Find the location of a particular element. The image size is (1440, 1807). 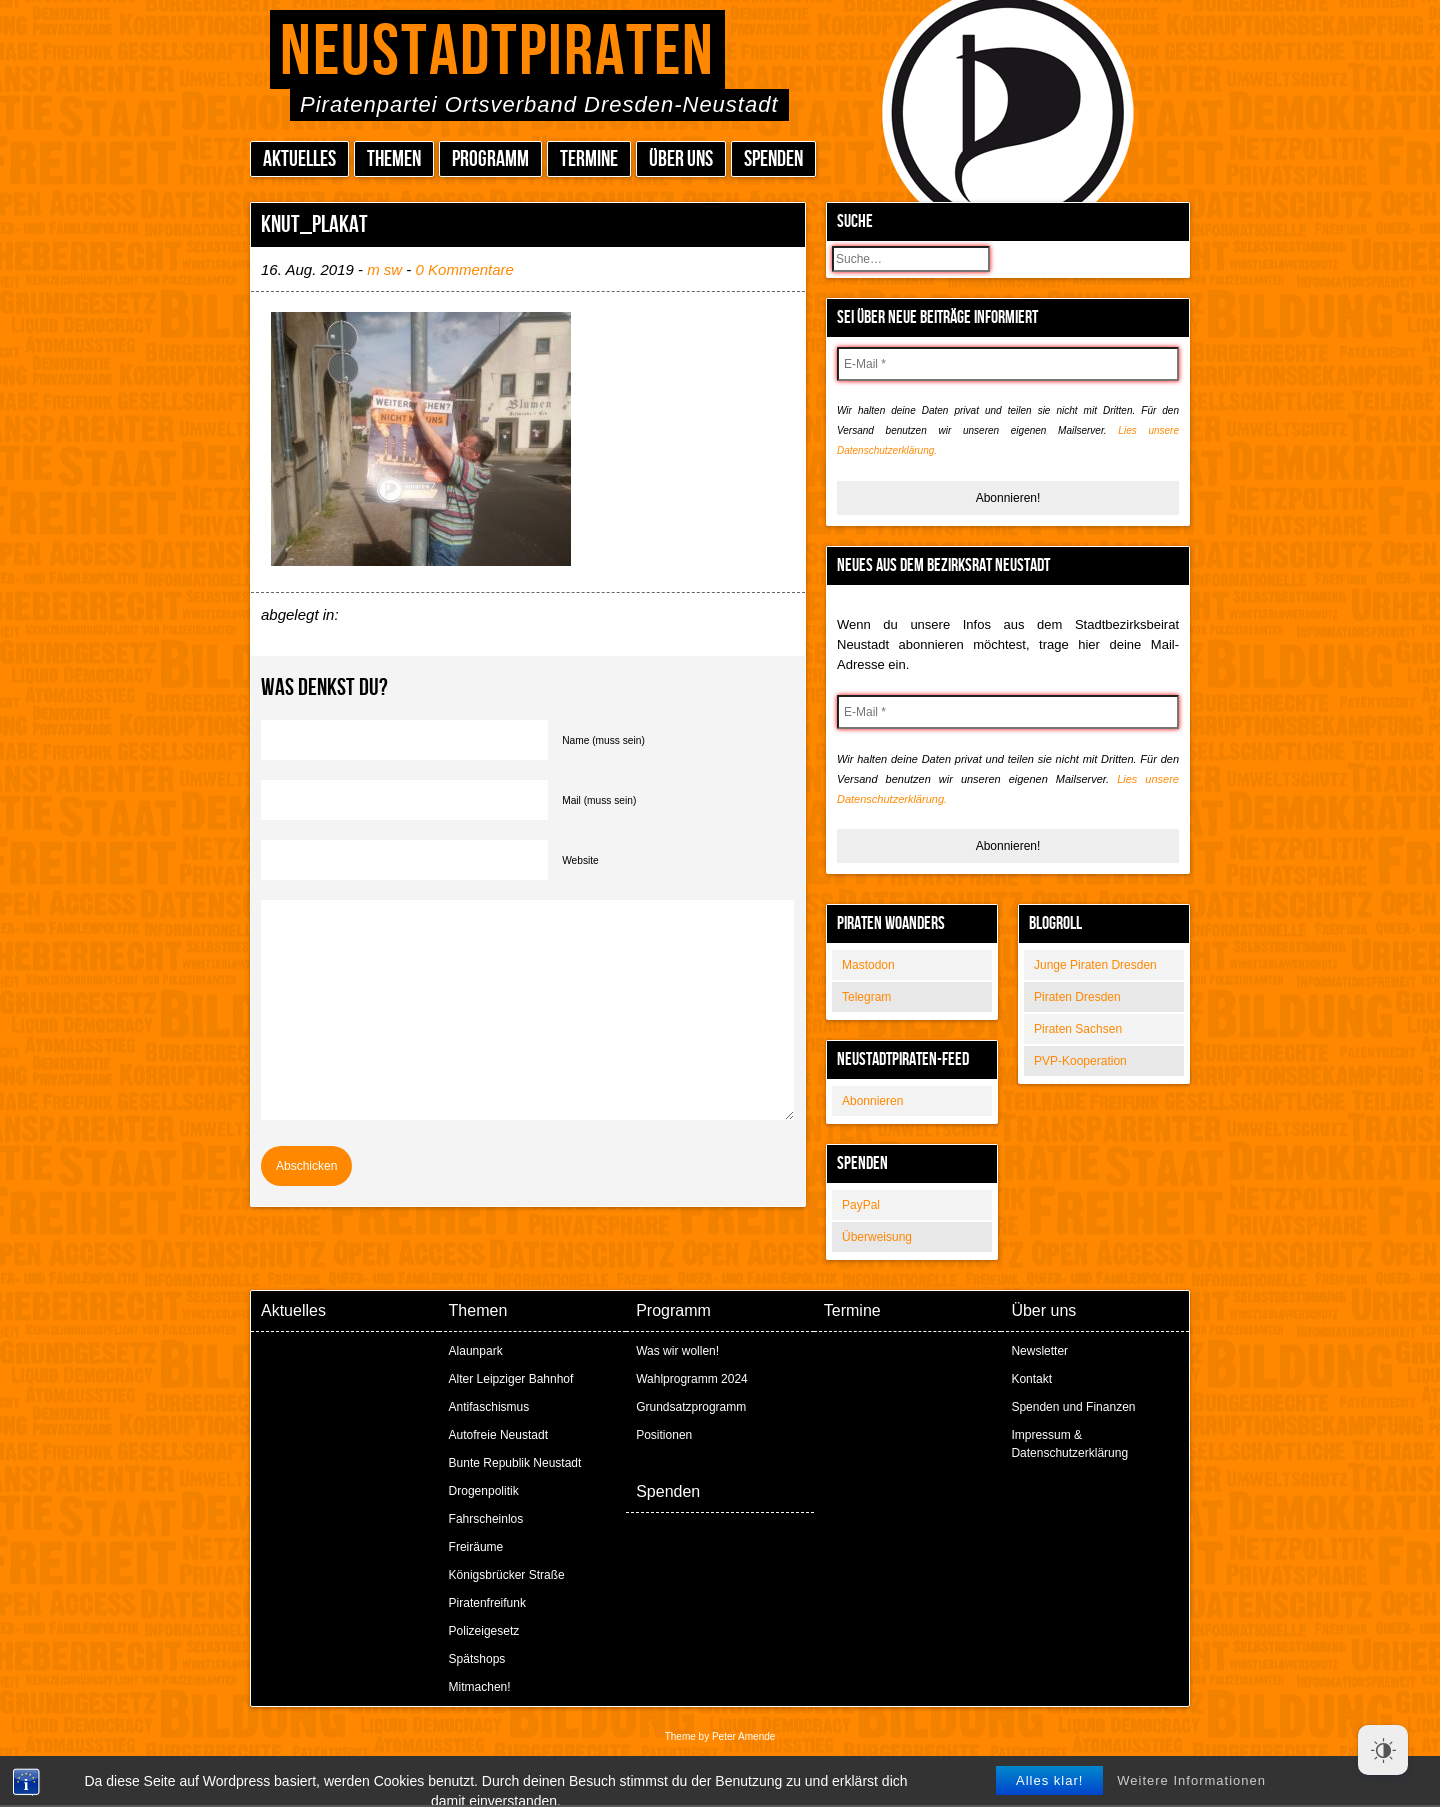

m sw is located at coordinates (384, 269).